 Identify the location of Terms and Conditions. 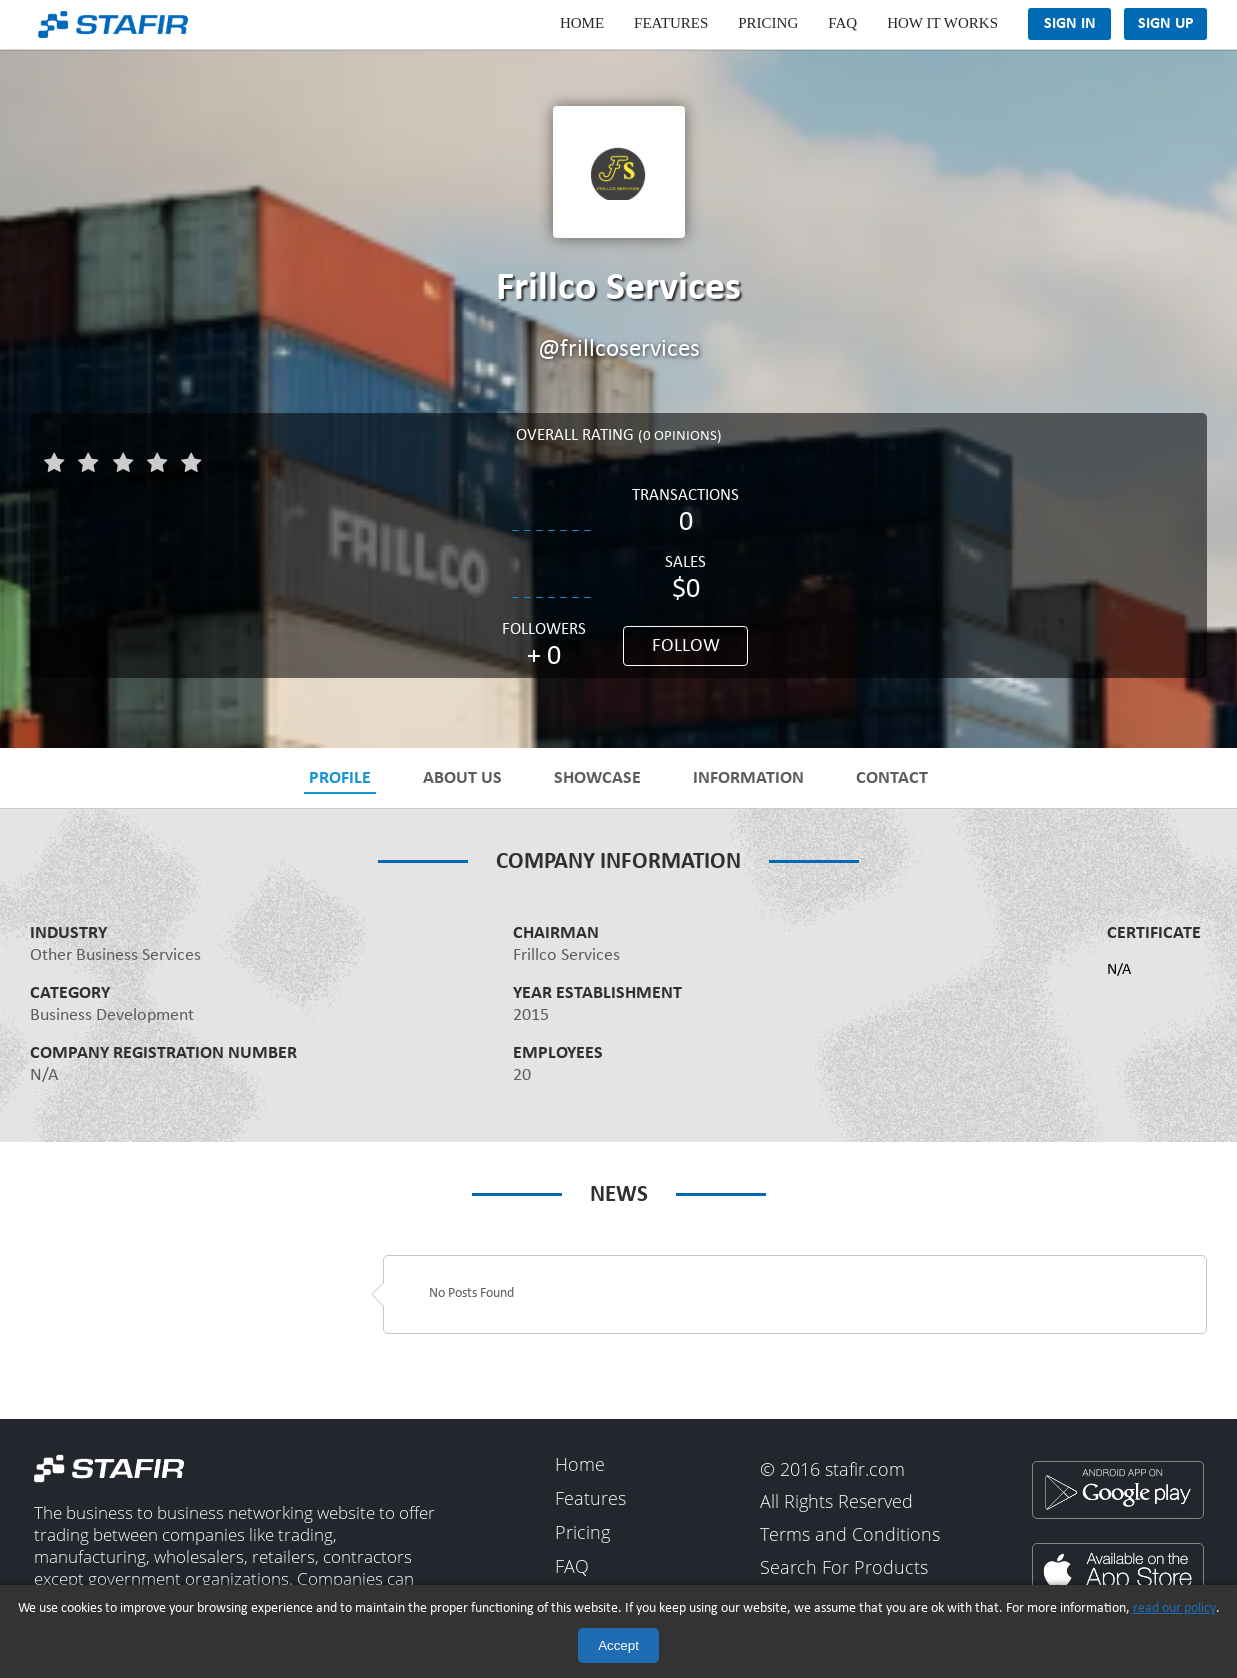
(850, 1535).